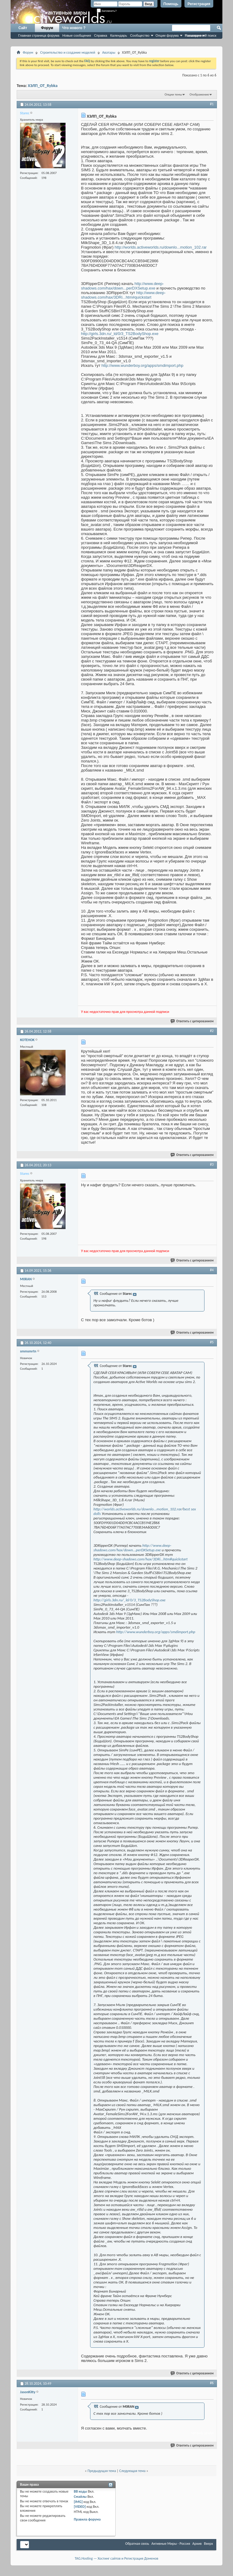  I want to click on Отображение, so click(199, 94).